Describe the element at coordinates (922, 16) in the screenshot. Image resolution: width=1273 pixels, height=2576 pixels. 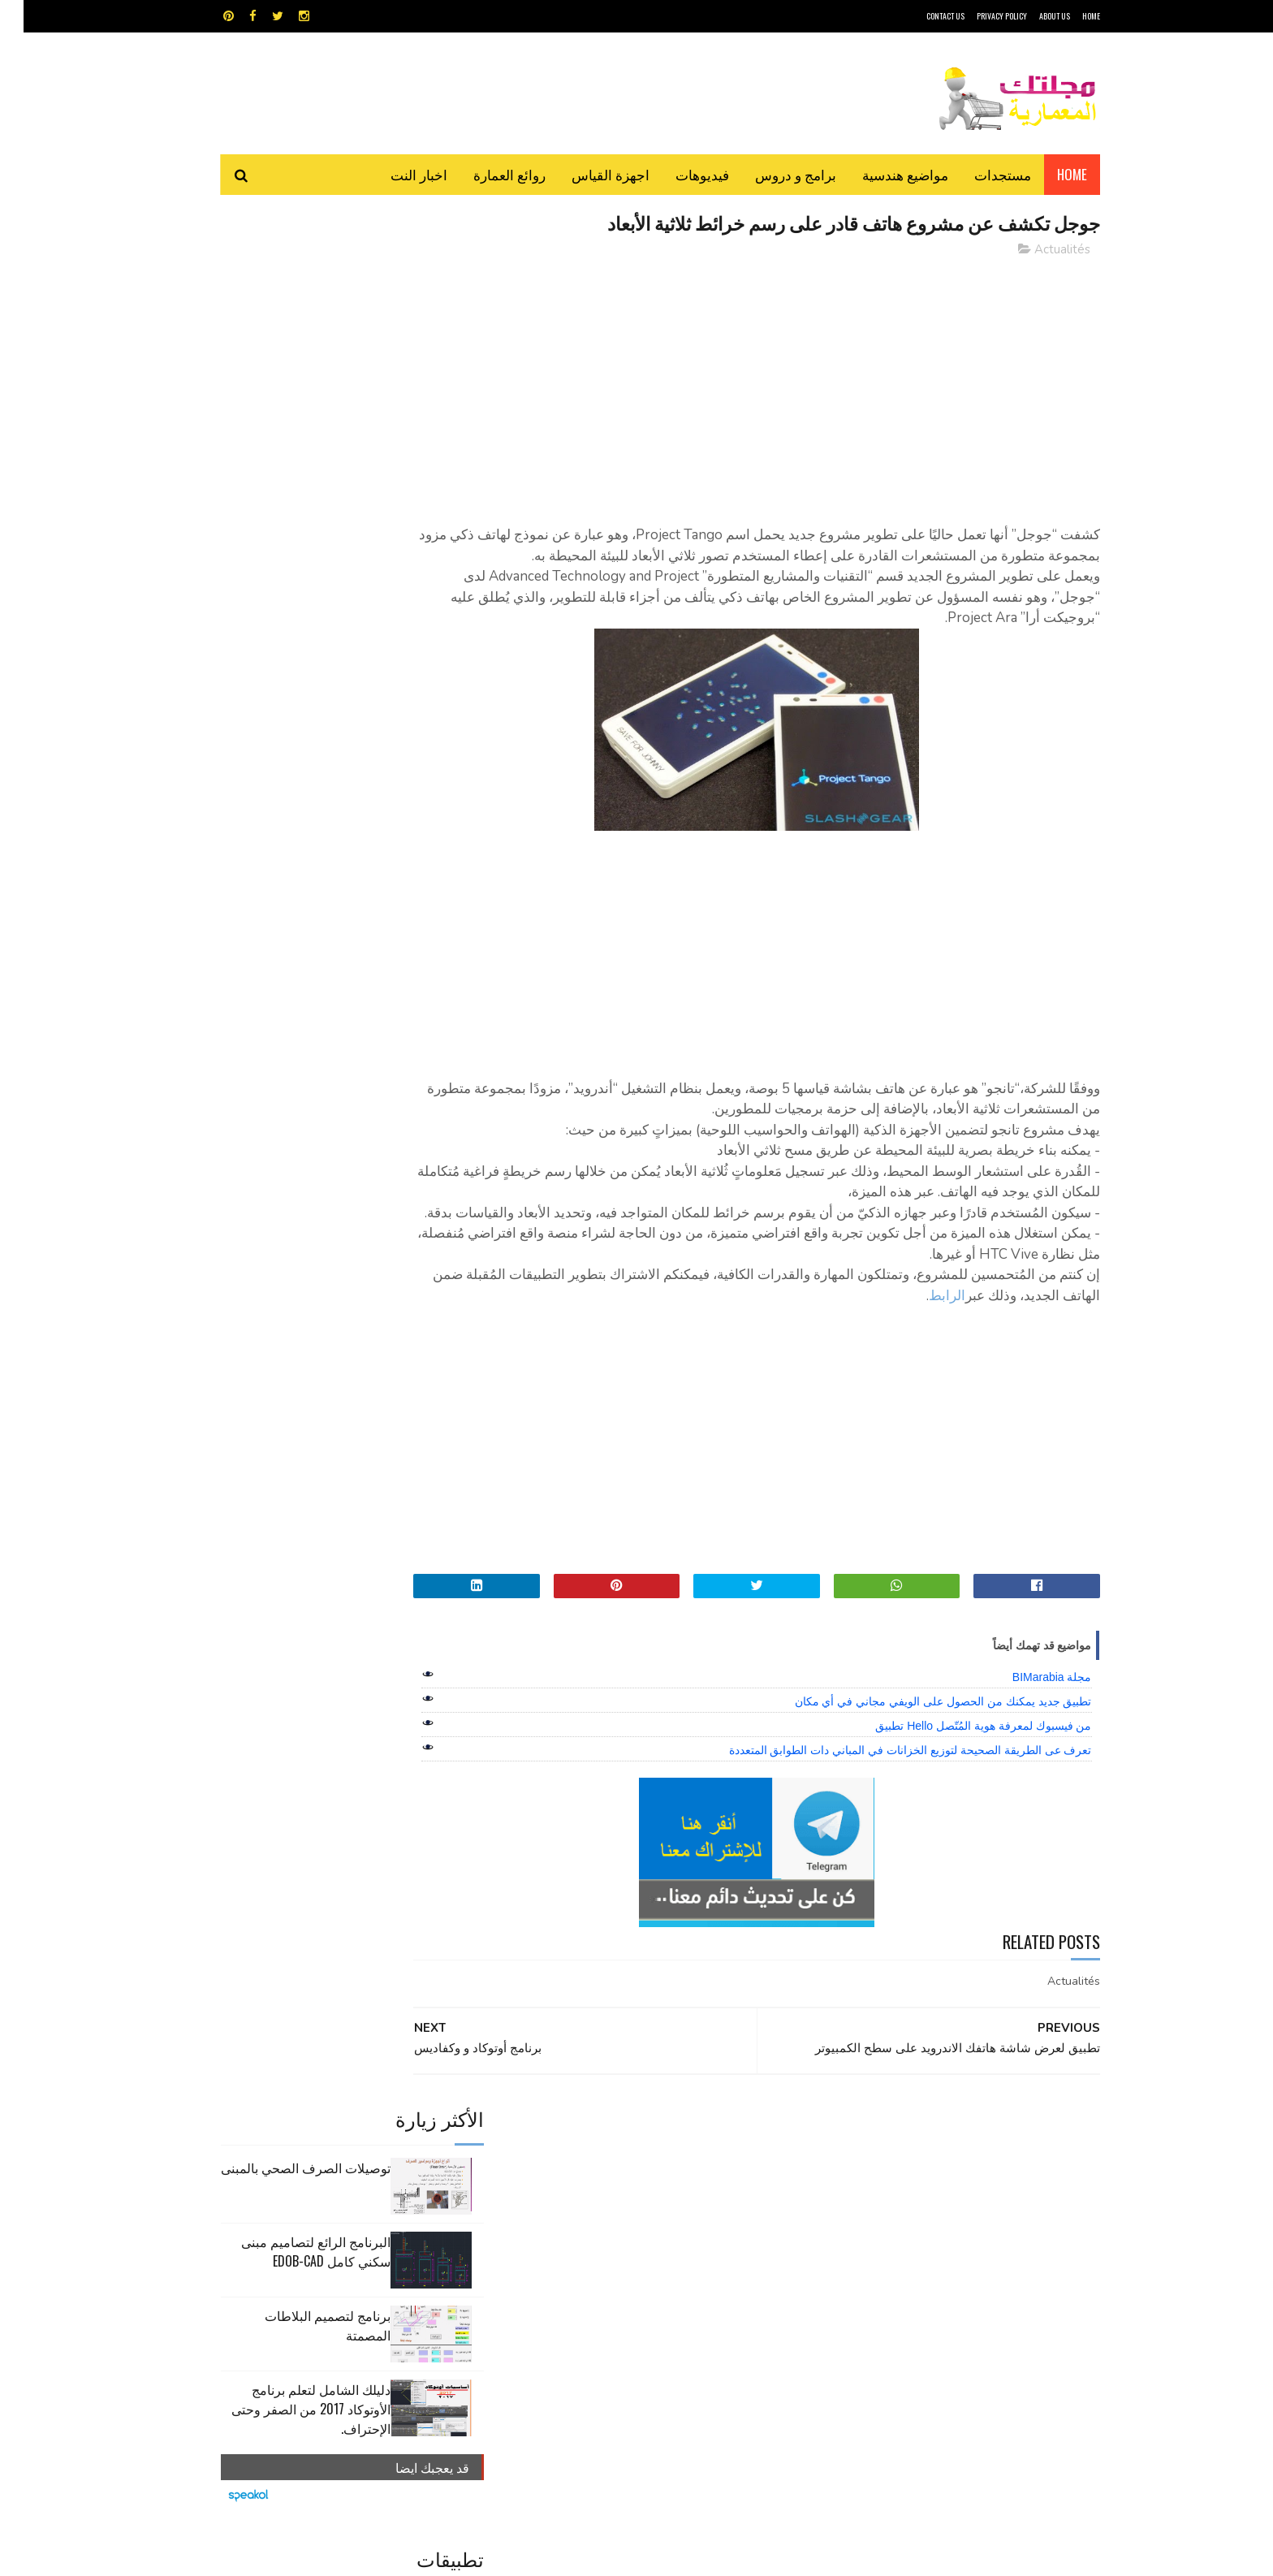
I see `CONTACT US` at that location.